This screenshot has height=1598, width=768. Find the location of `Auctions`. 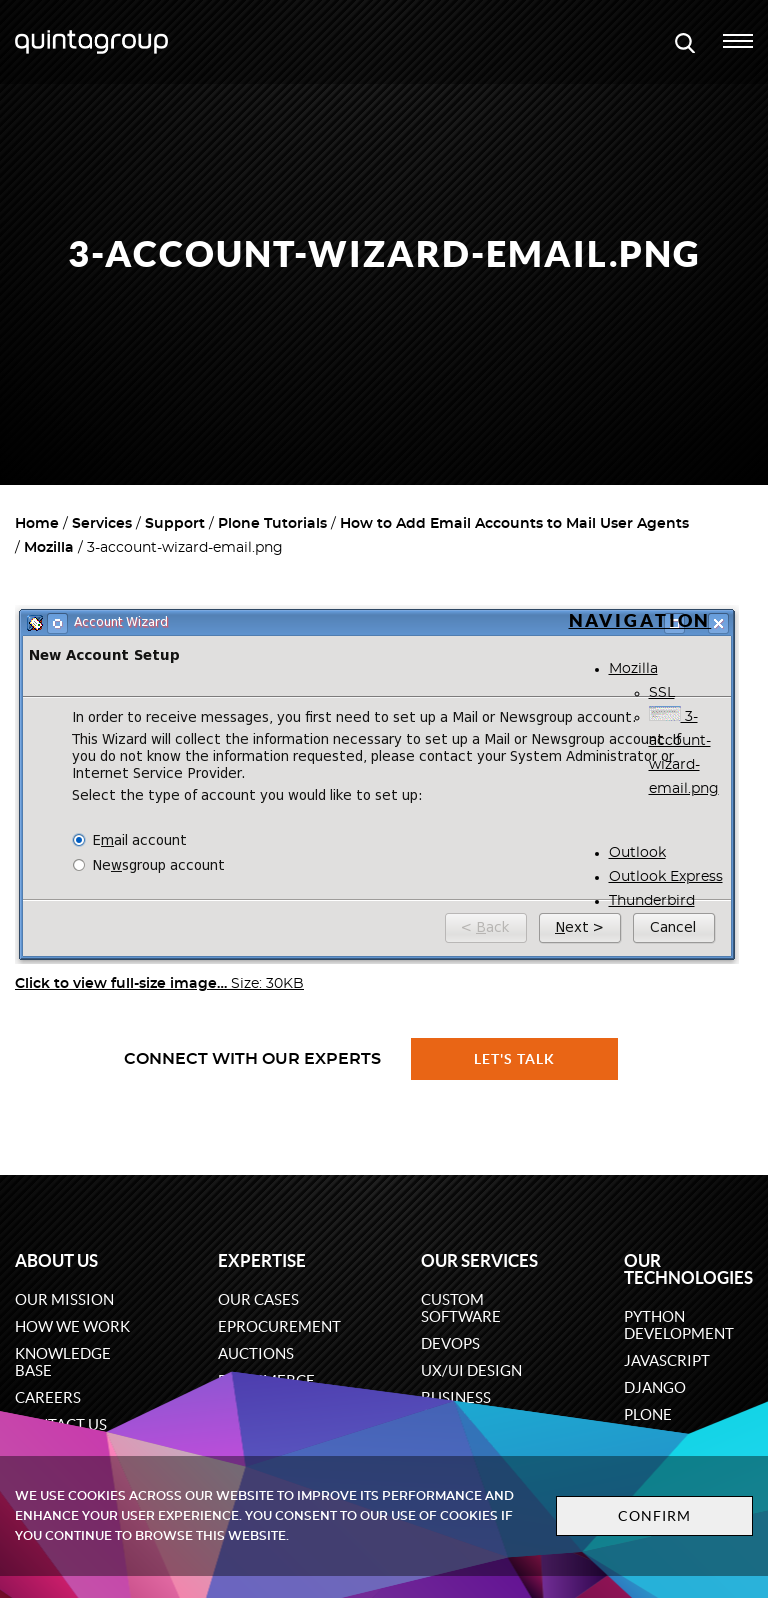

Auctions is located at coordinates (256, 1353).